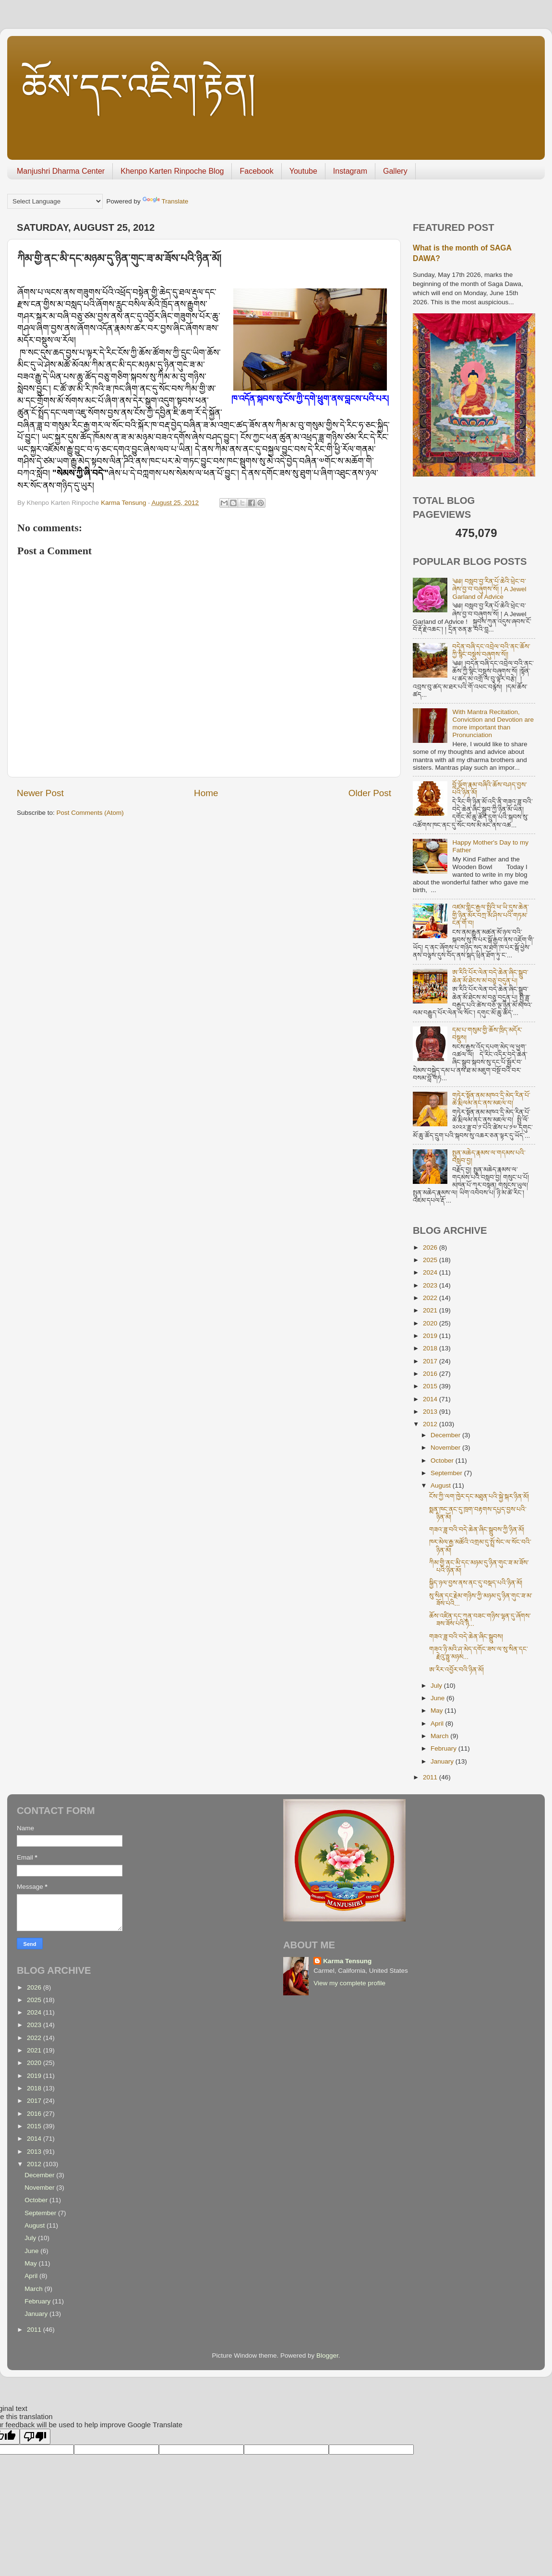 This screenshot has width=552, height=2576. What do you see at coordinates (61, 171) in the screenshot?
I see `Manjushri Dharma Center` at bounding box center [61, 171].